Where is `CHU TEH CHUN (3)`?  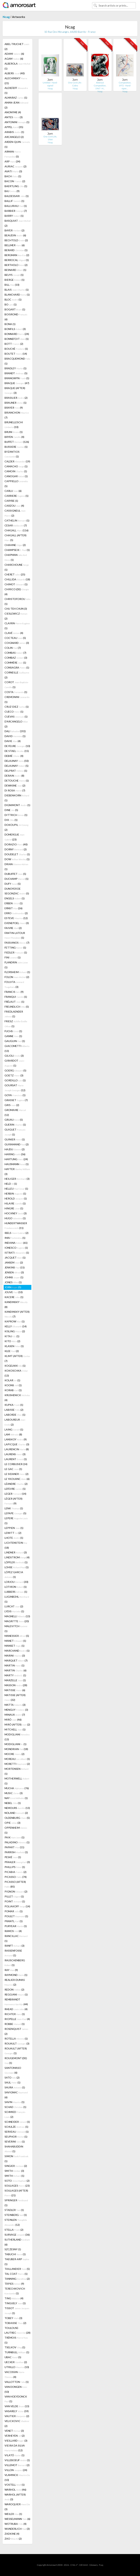
CHU TEH CHUN (3) is located at coordinates (16, 608).